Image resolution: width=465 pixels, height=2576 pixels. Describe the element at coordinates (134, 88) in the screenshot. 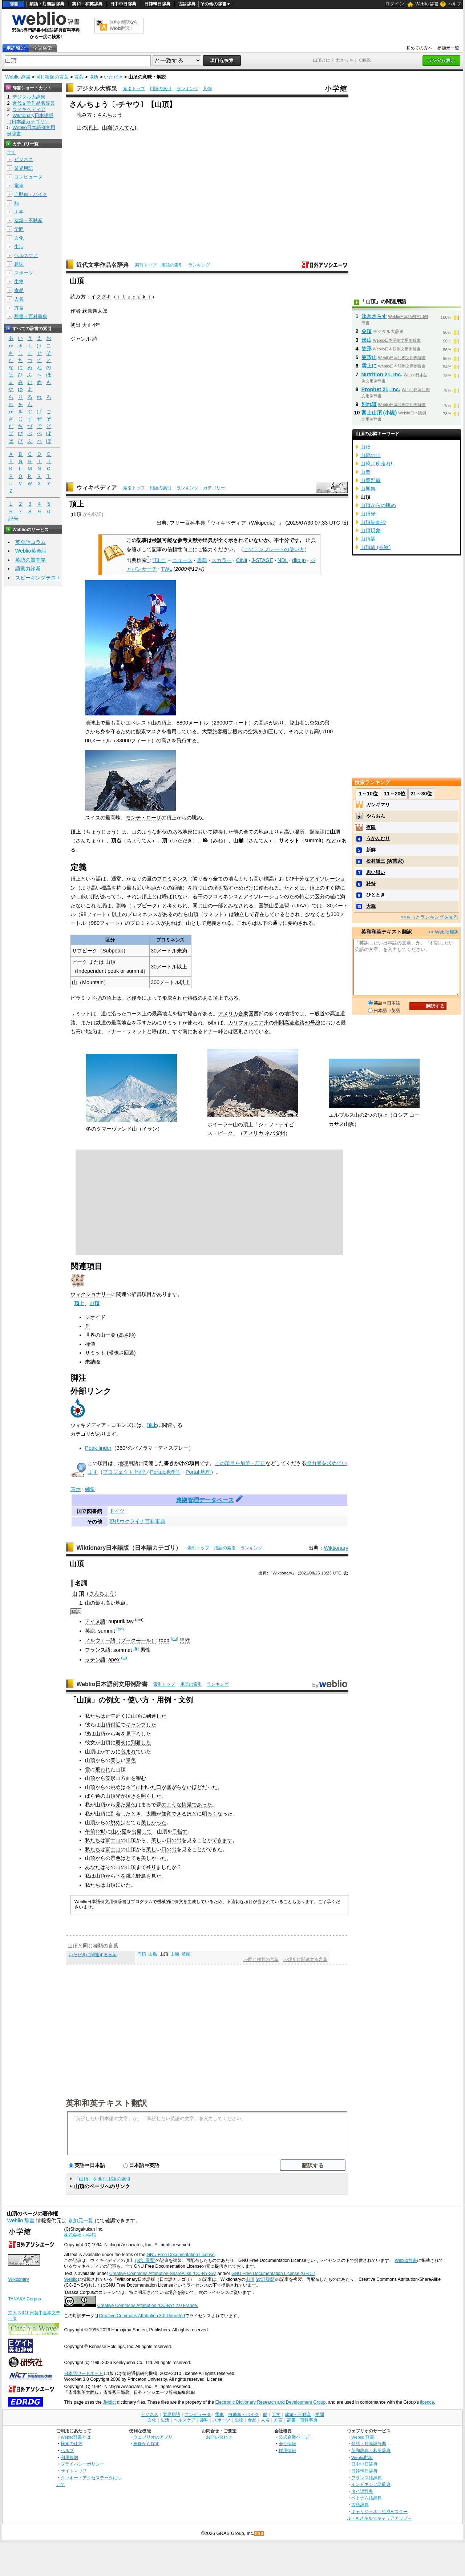

I see `索引トップ` at that location.